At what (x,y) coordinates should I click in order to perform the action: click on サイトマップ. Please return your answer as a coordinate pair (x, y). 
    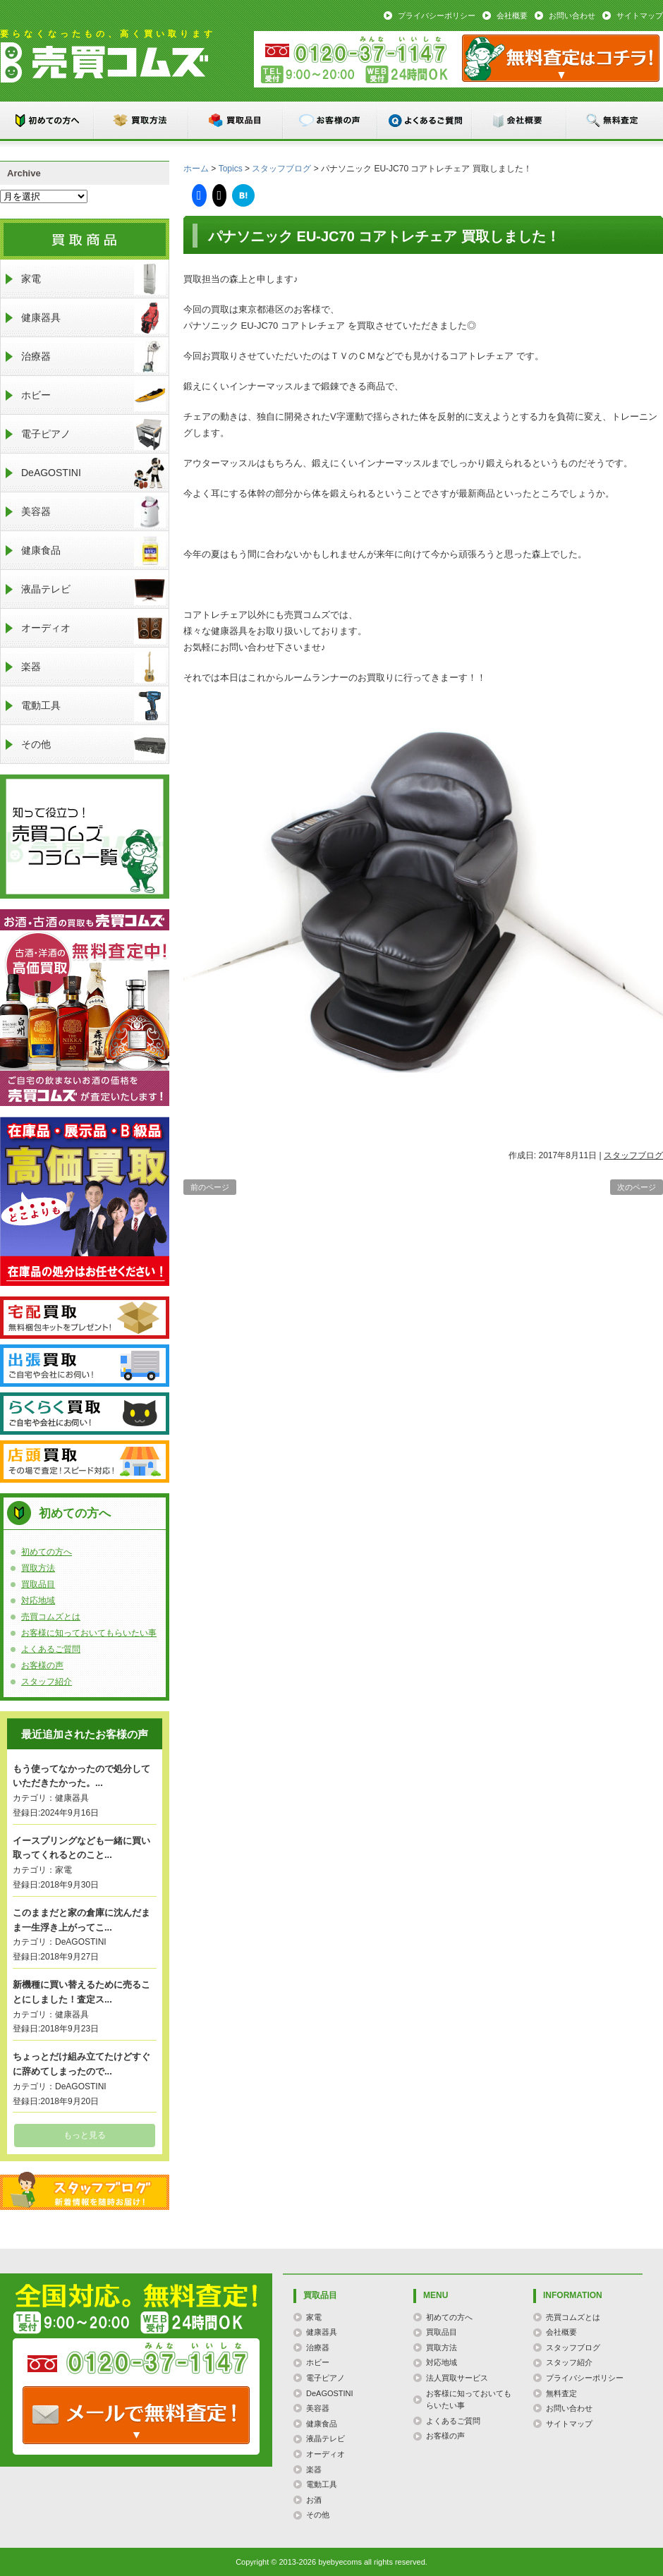
    Looking at the image, I should click on (639, 15).